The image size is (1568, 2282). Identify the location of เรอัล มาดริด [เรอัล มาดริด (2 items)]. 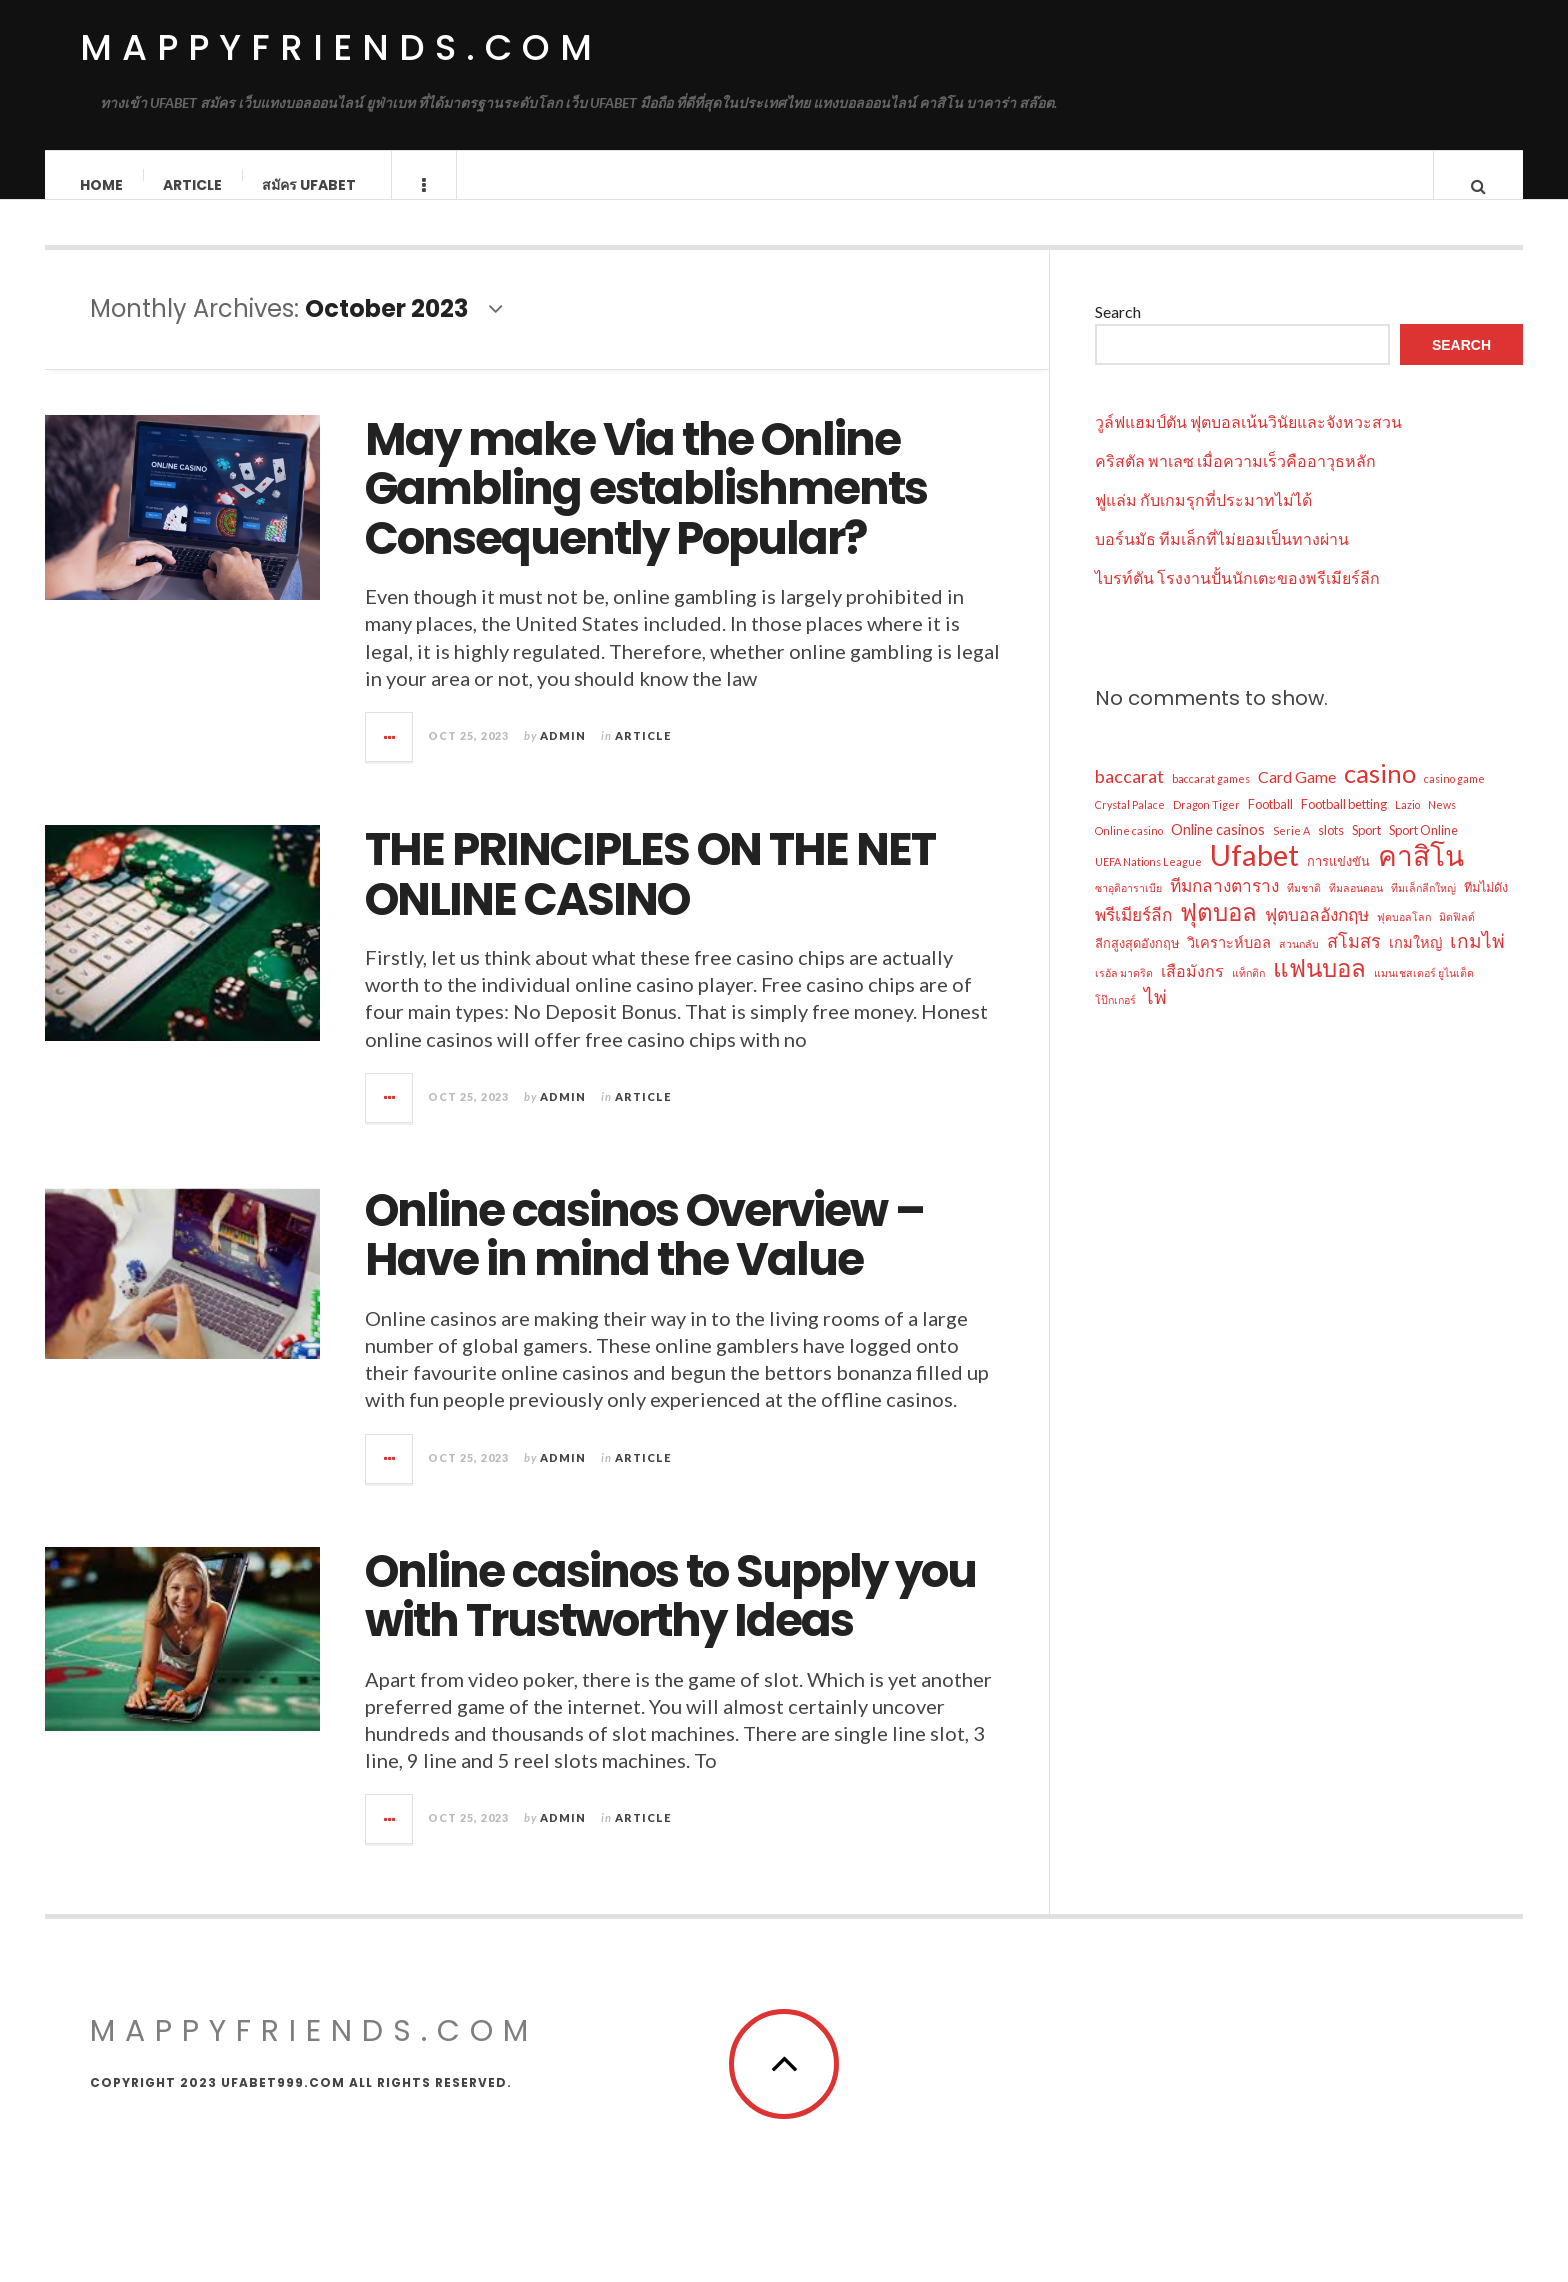
(1124, 992).